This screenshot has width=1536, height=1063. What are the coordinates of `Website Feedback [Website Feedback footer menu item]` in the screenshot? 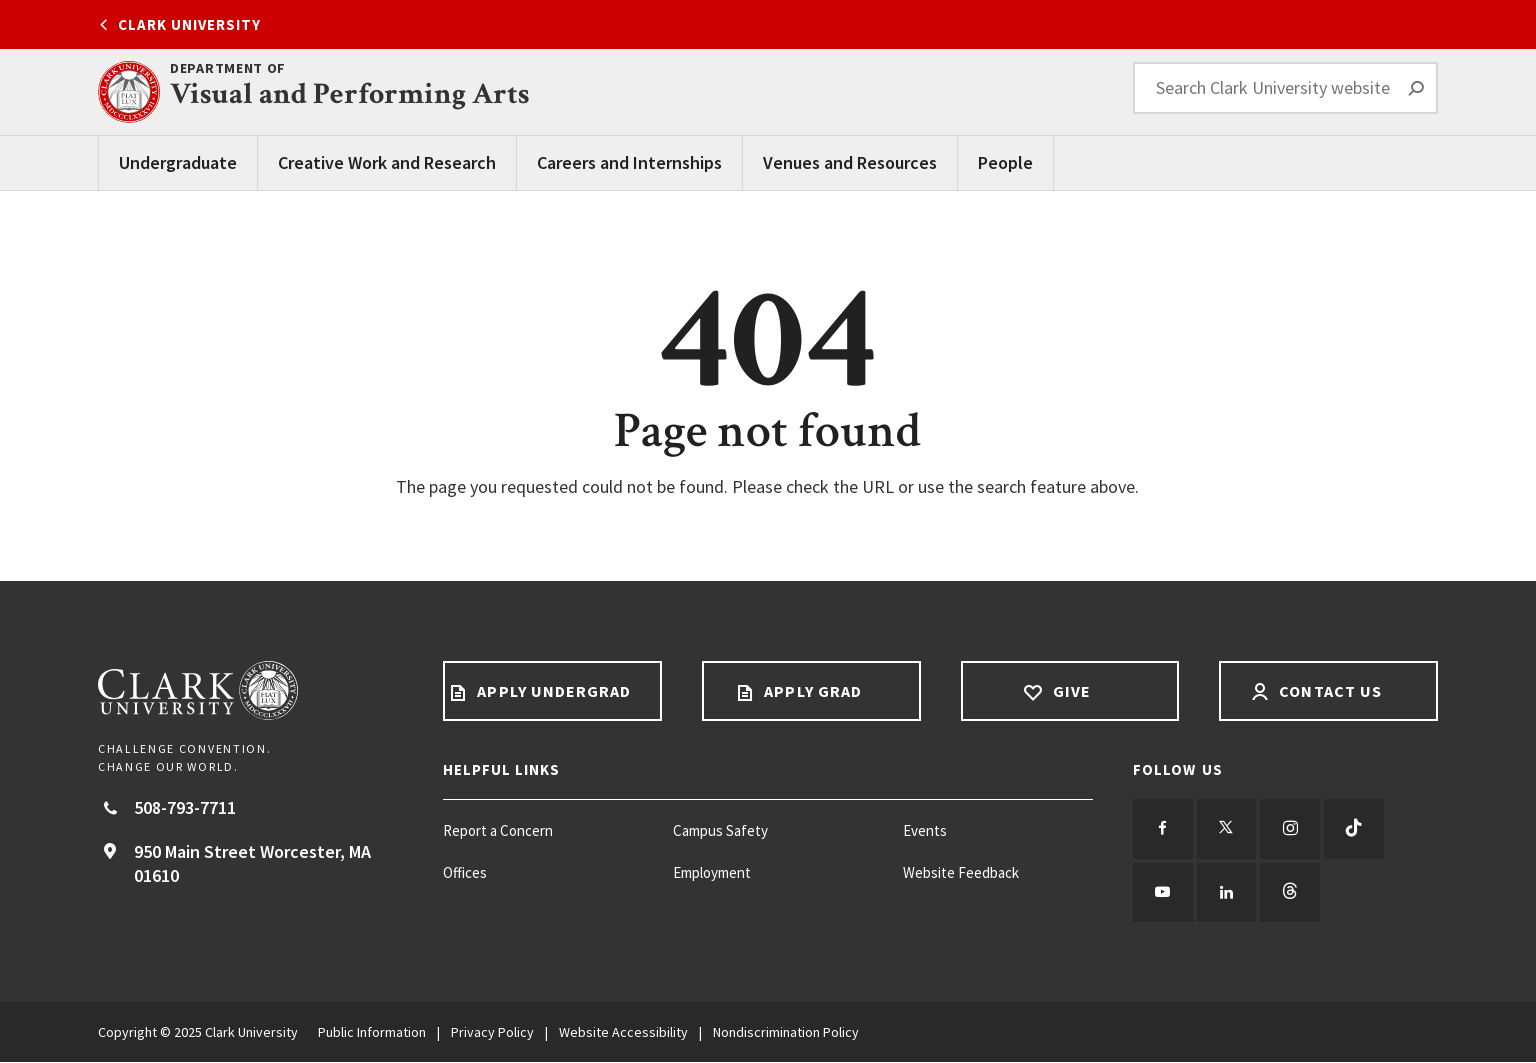 It's located at (961, 872).